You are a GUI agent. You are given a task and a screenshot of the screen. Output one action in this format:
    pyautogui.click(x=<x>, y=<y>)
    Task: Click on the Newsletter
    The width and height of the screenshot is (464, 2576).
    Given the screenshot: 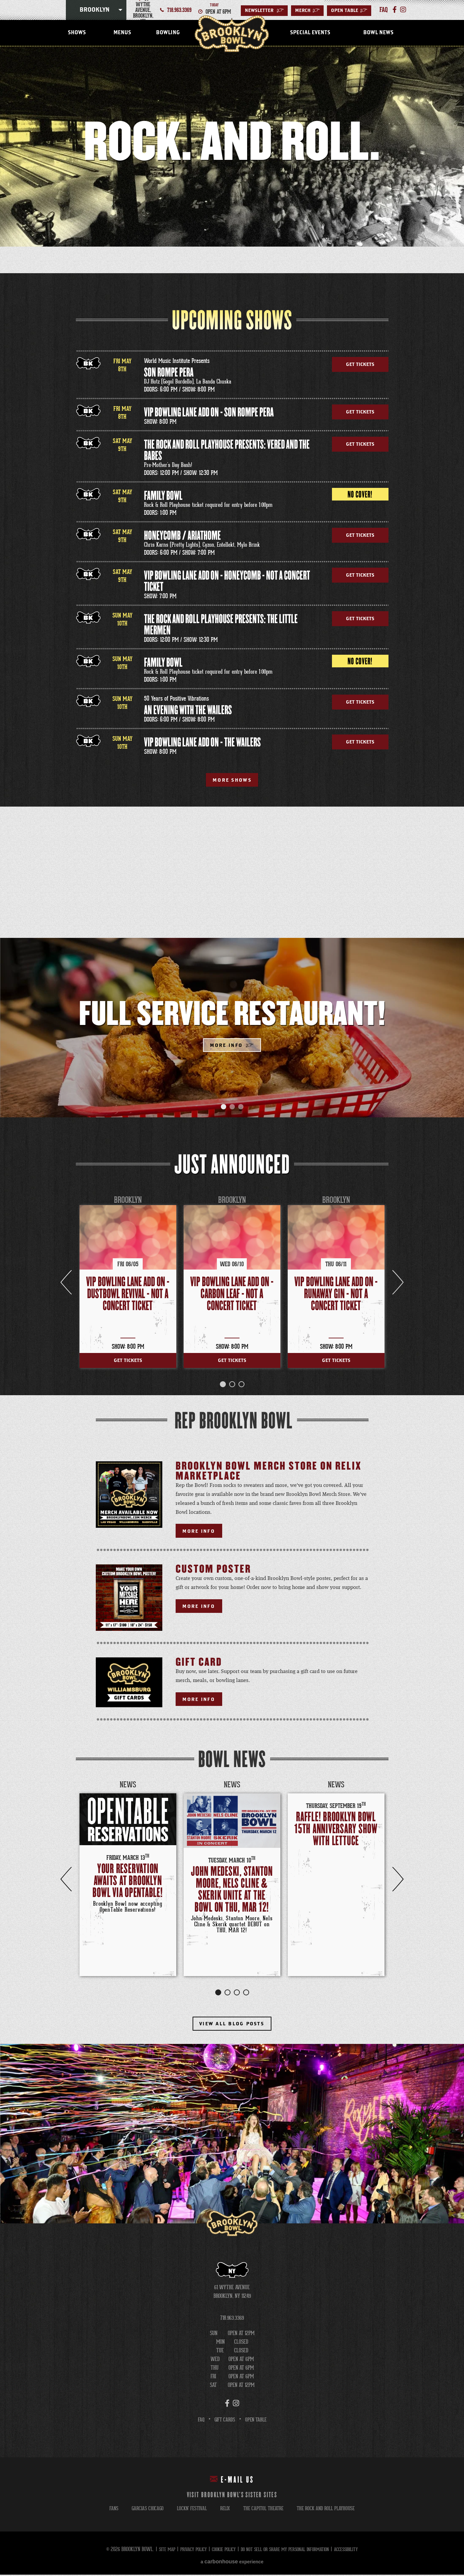 What is the action you would take?
    pyautogui.click(x=264, y=10)
    